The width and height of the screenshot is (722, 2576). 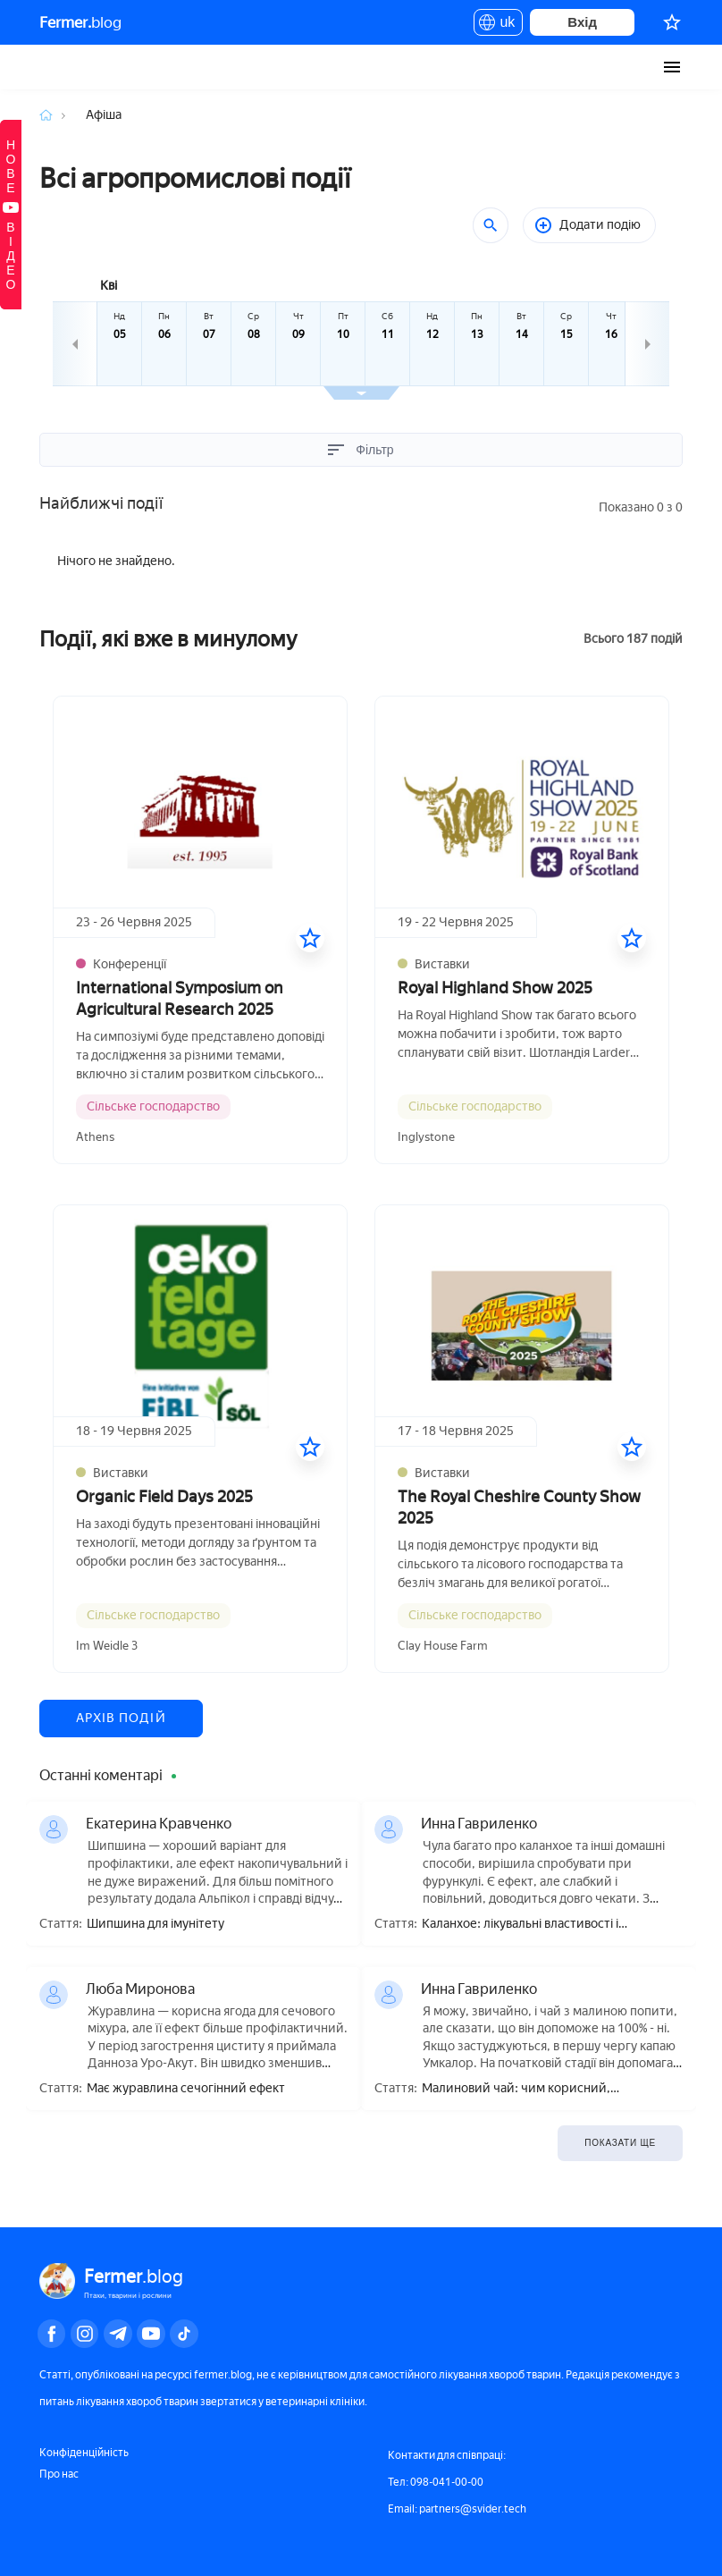 I want to click on [Пошук], so click(x=490, y=225).